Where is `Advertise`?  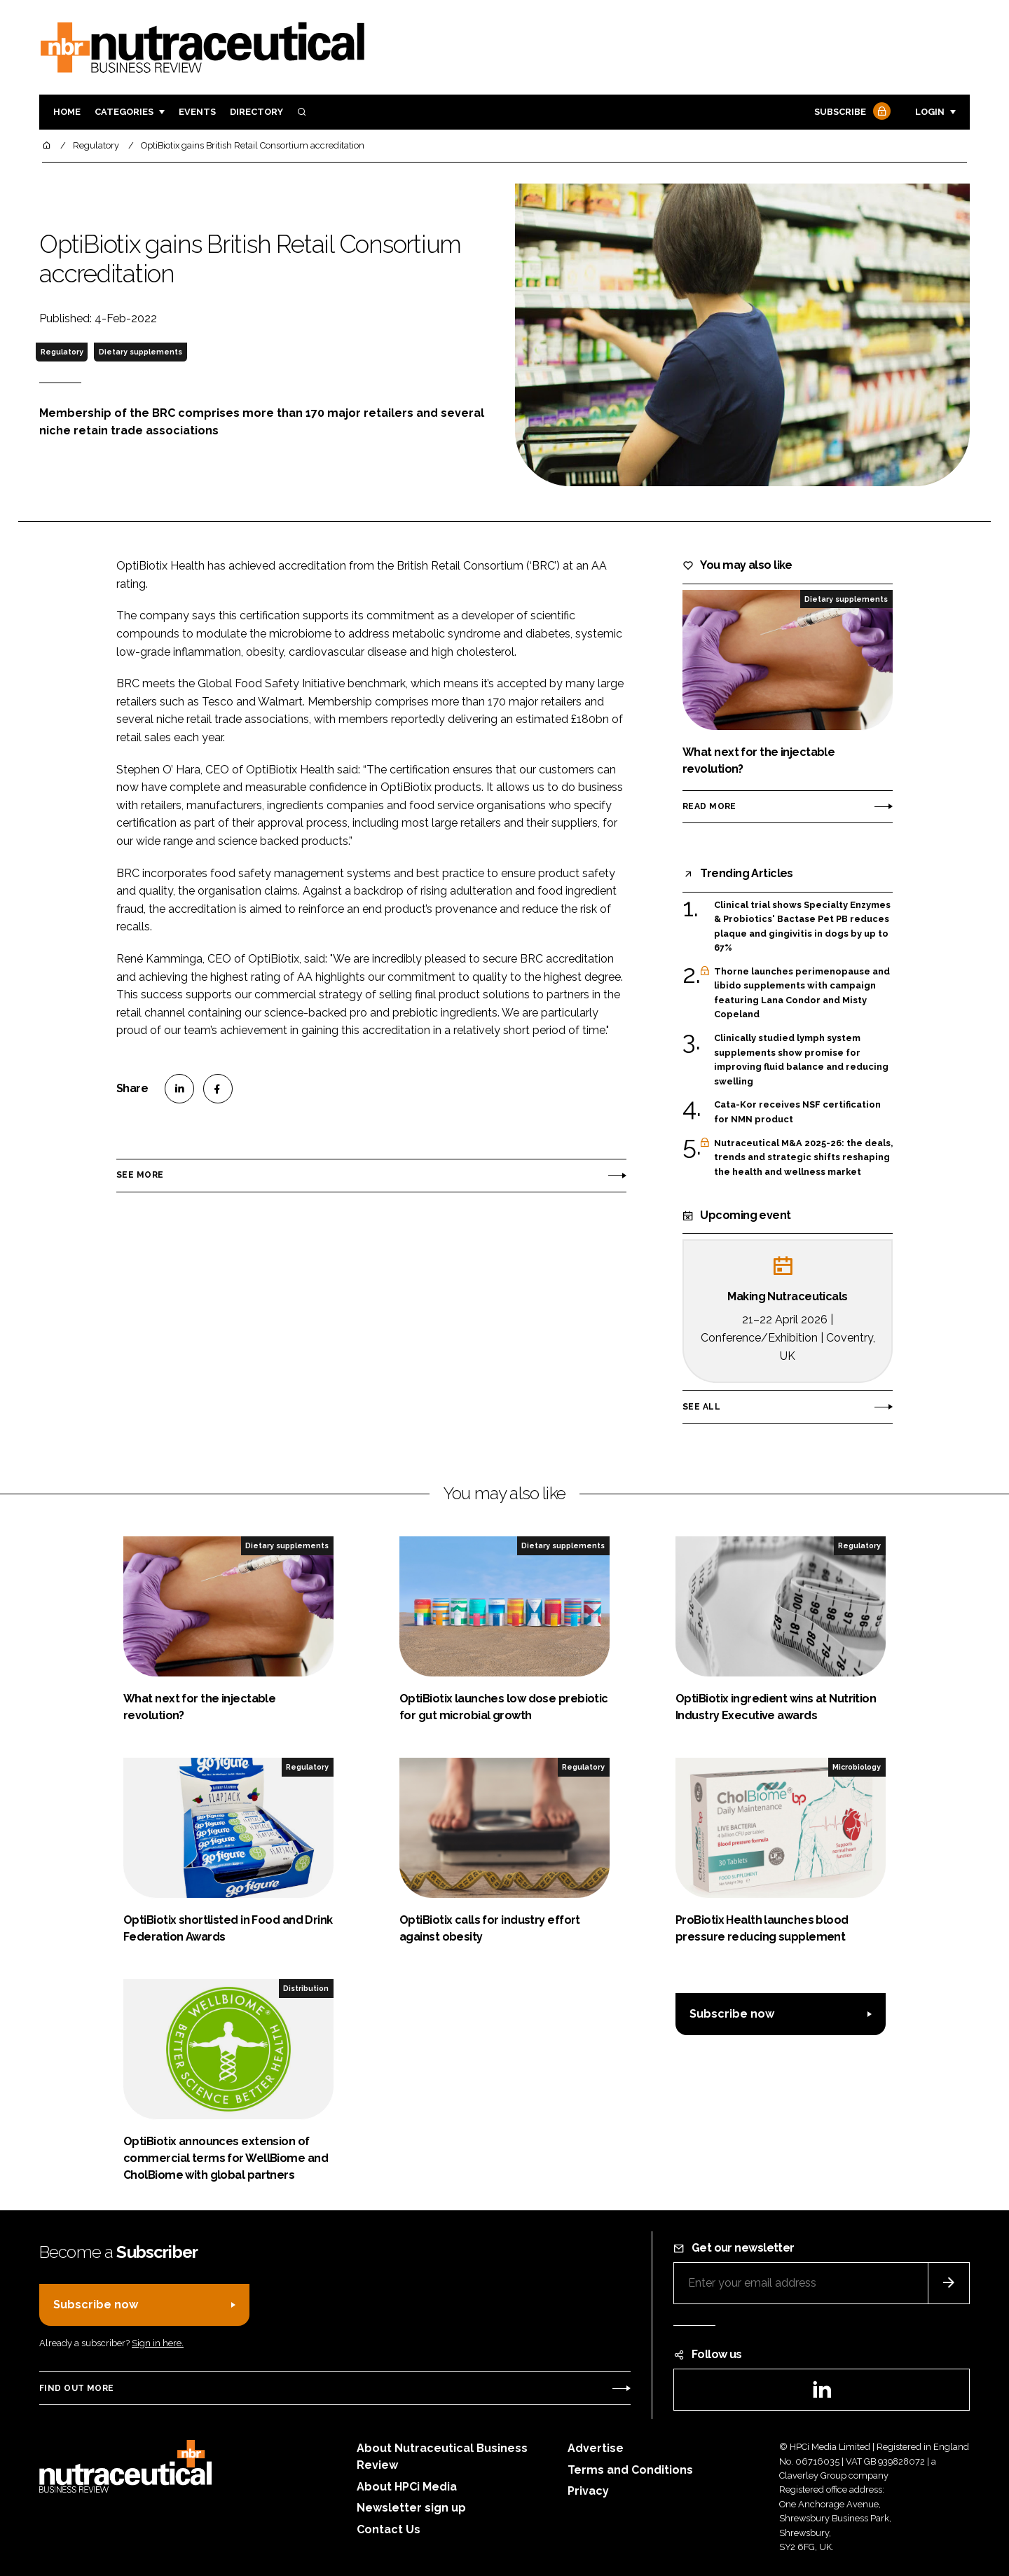 Advertise is located at coordinates (596, 2448).